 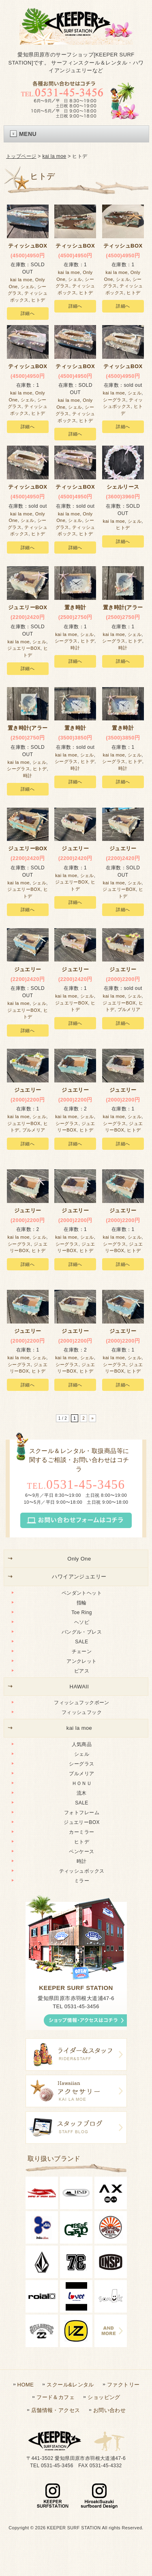 I want to click on トップページ, so click(x=21, y=156).